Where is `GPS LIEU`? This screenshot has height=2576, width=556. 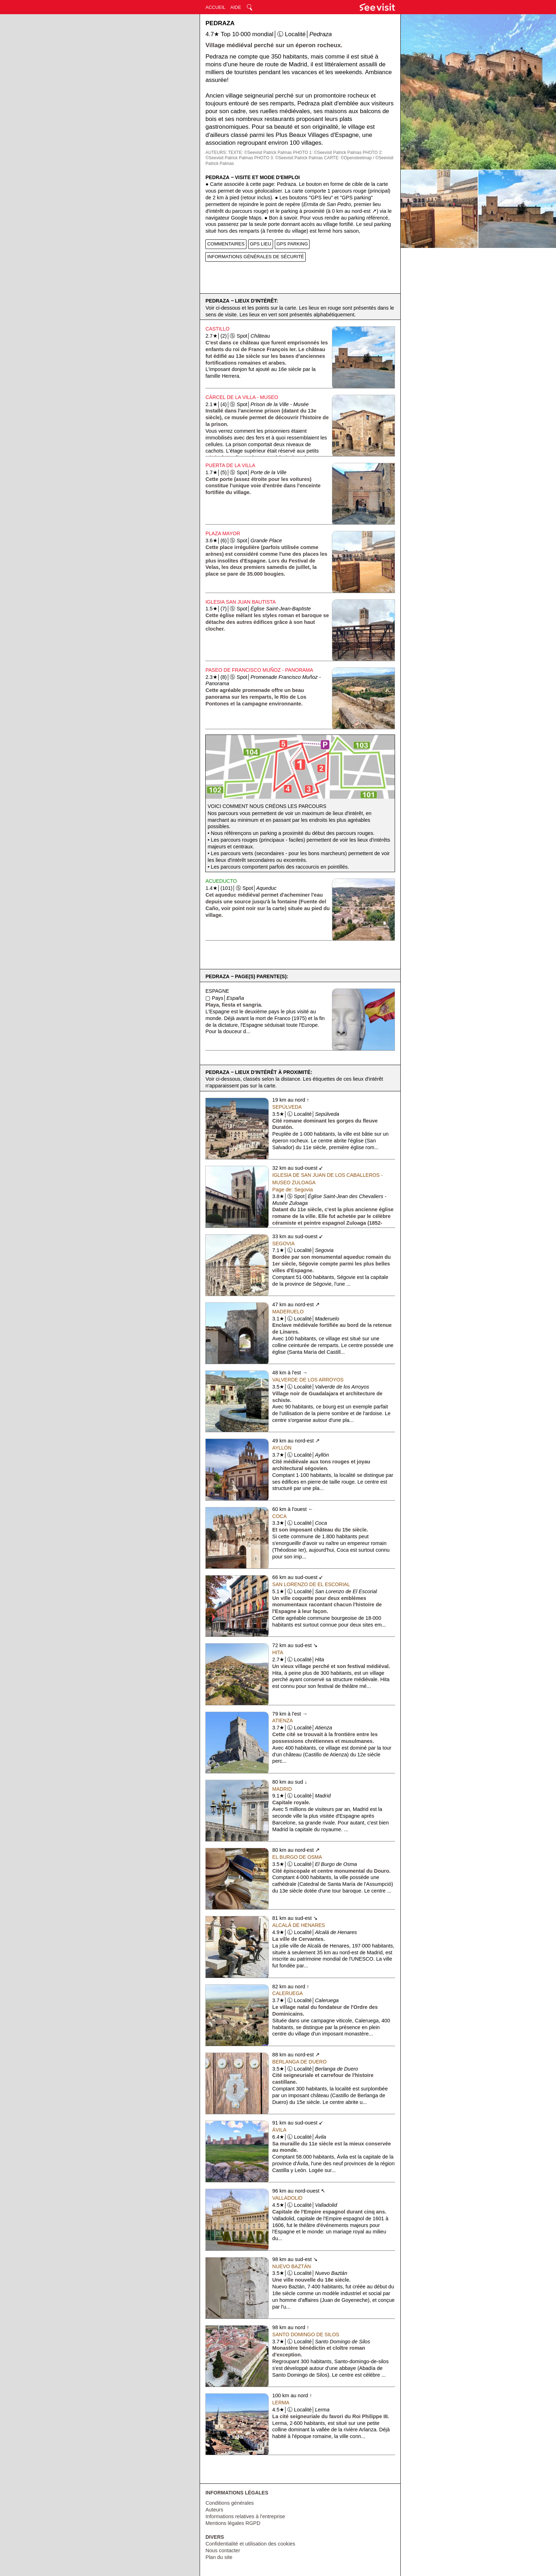
GPS LIEU is located at coordinates (260, 243).